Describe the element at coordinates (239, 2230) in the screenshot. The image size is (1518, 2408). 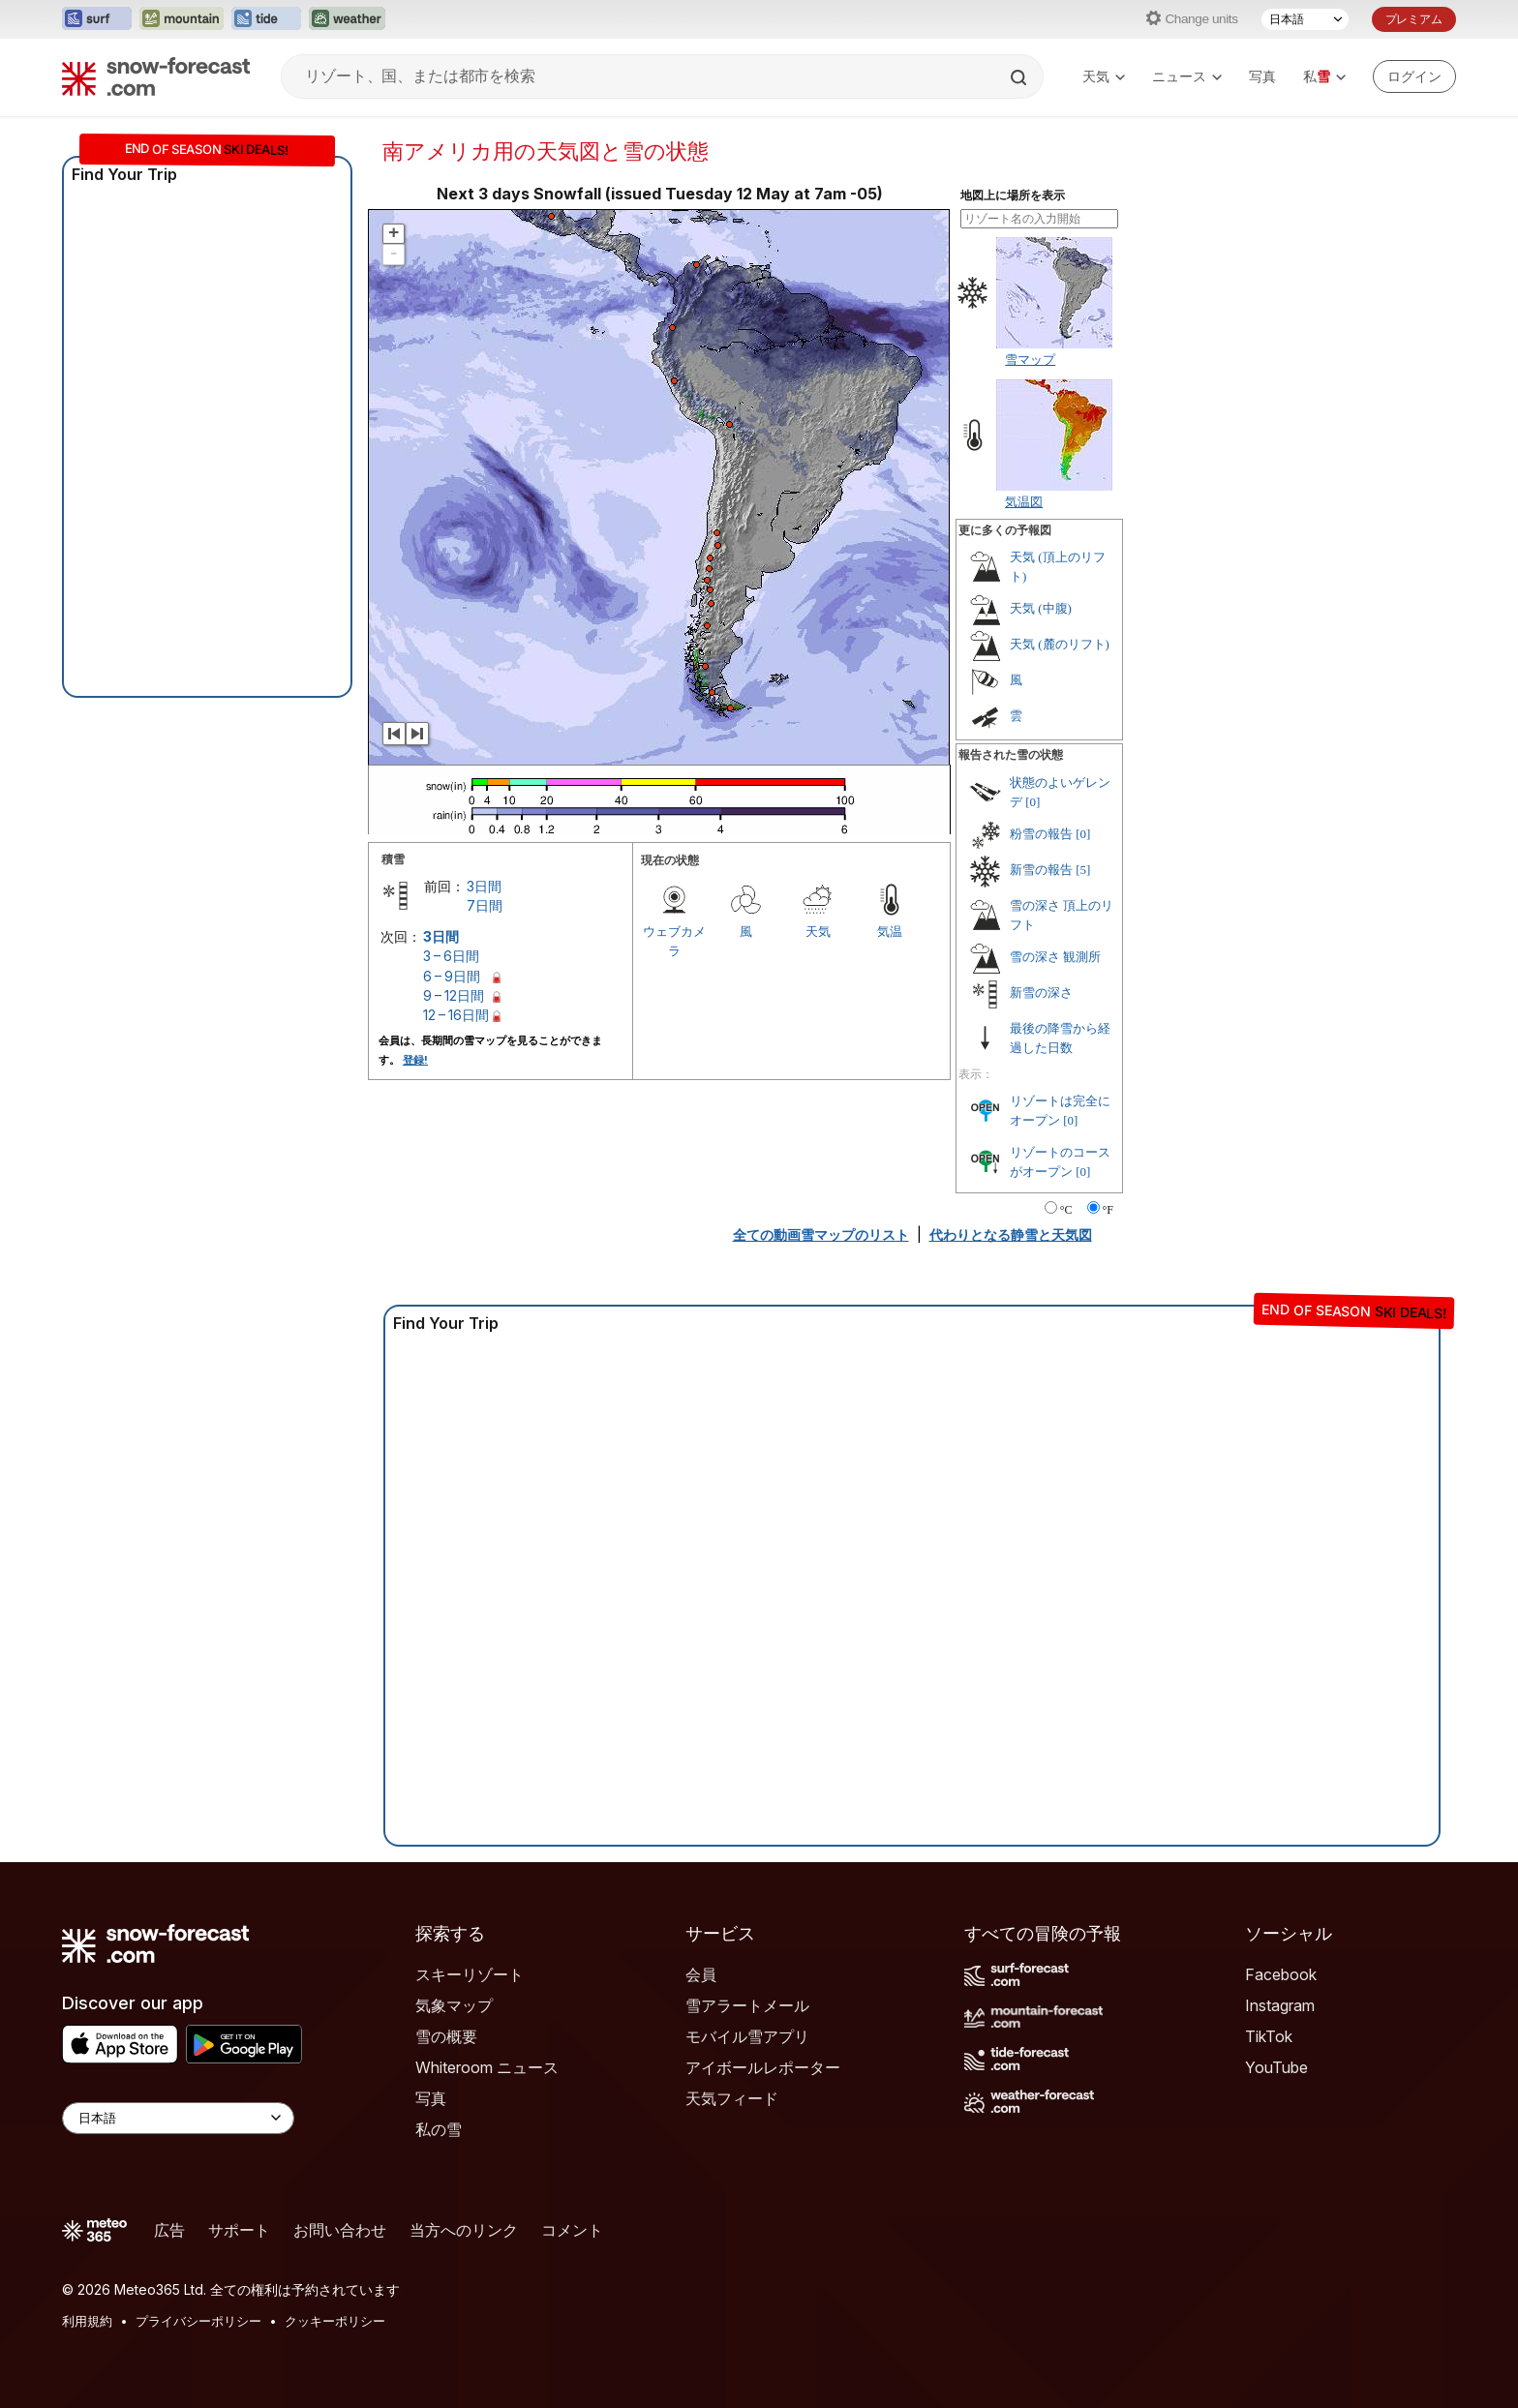
I see `サポート` at that location.